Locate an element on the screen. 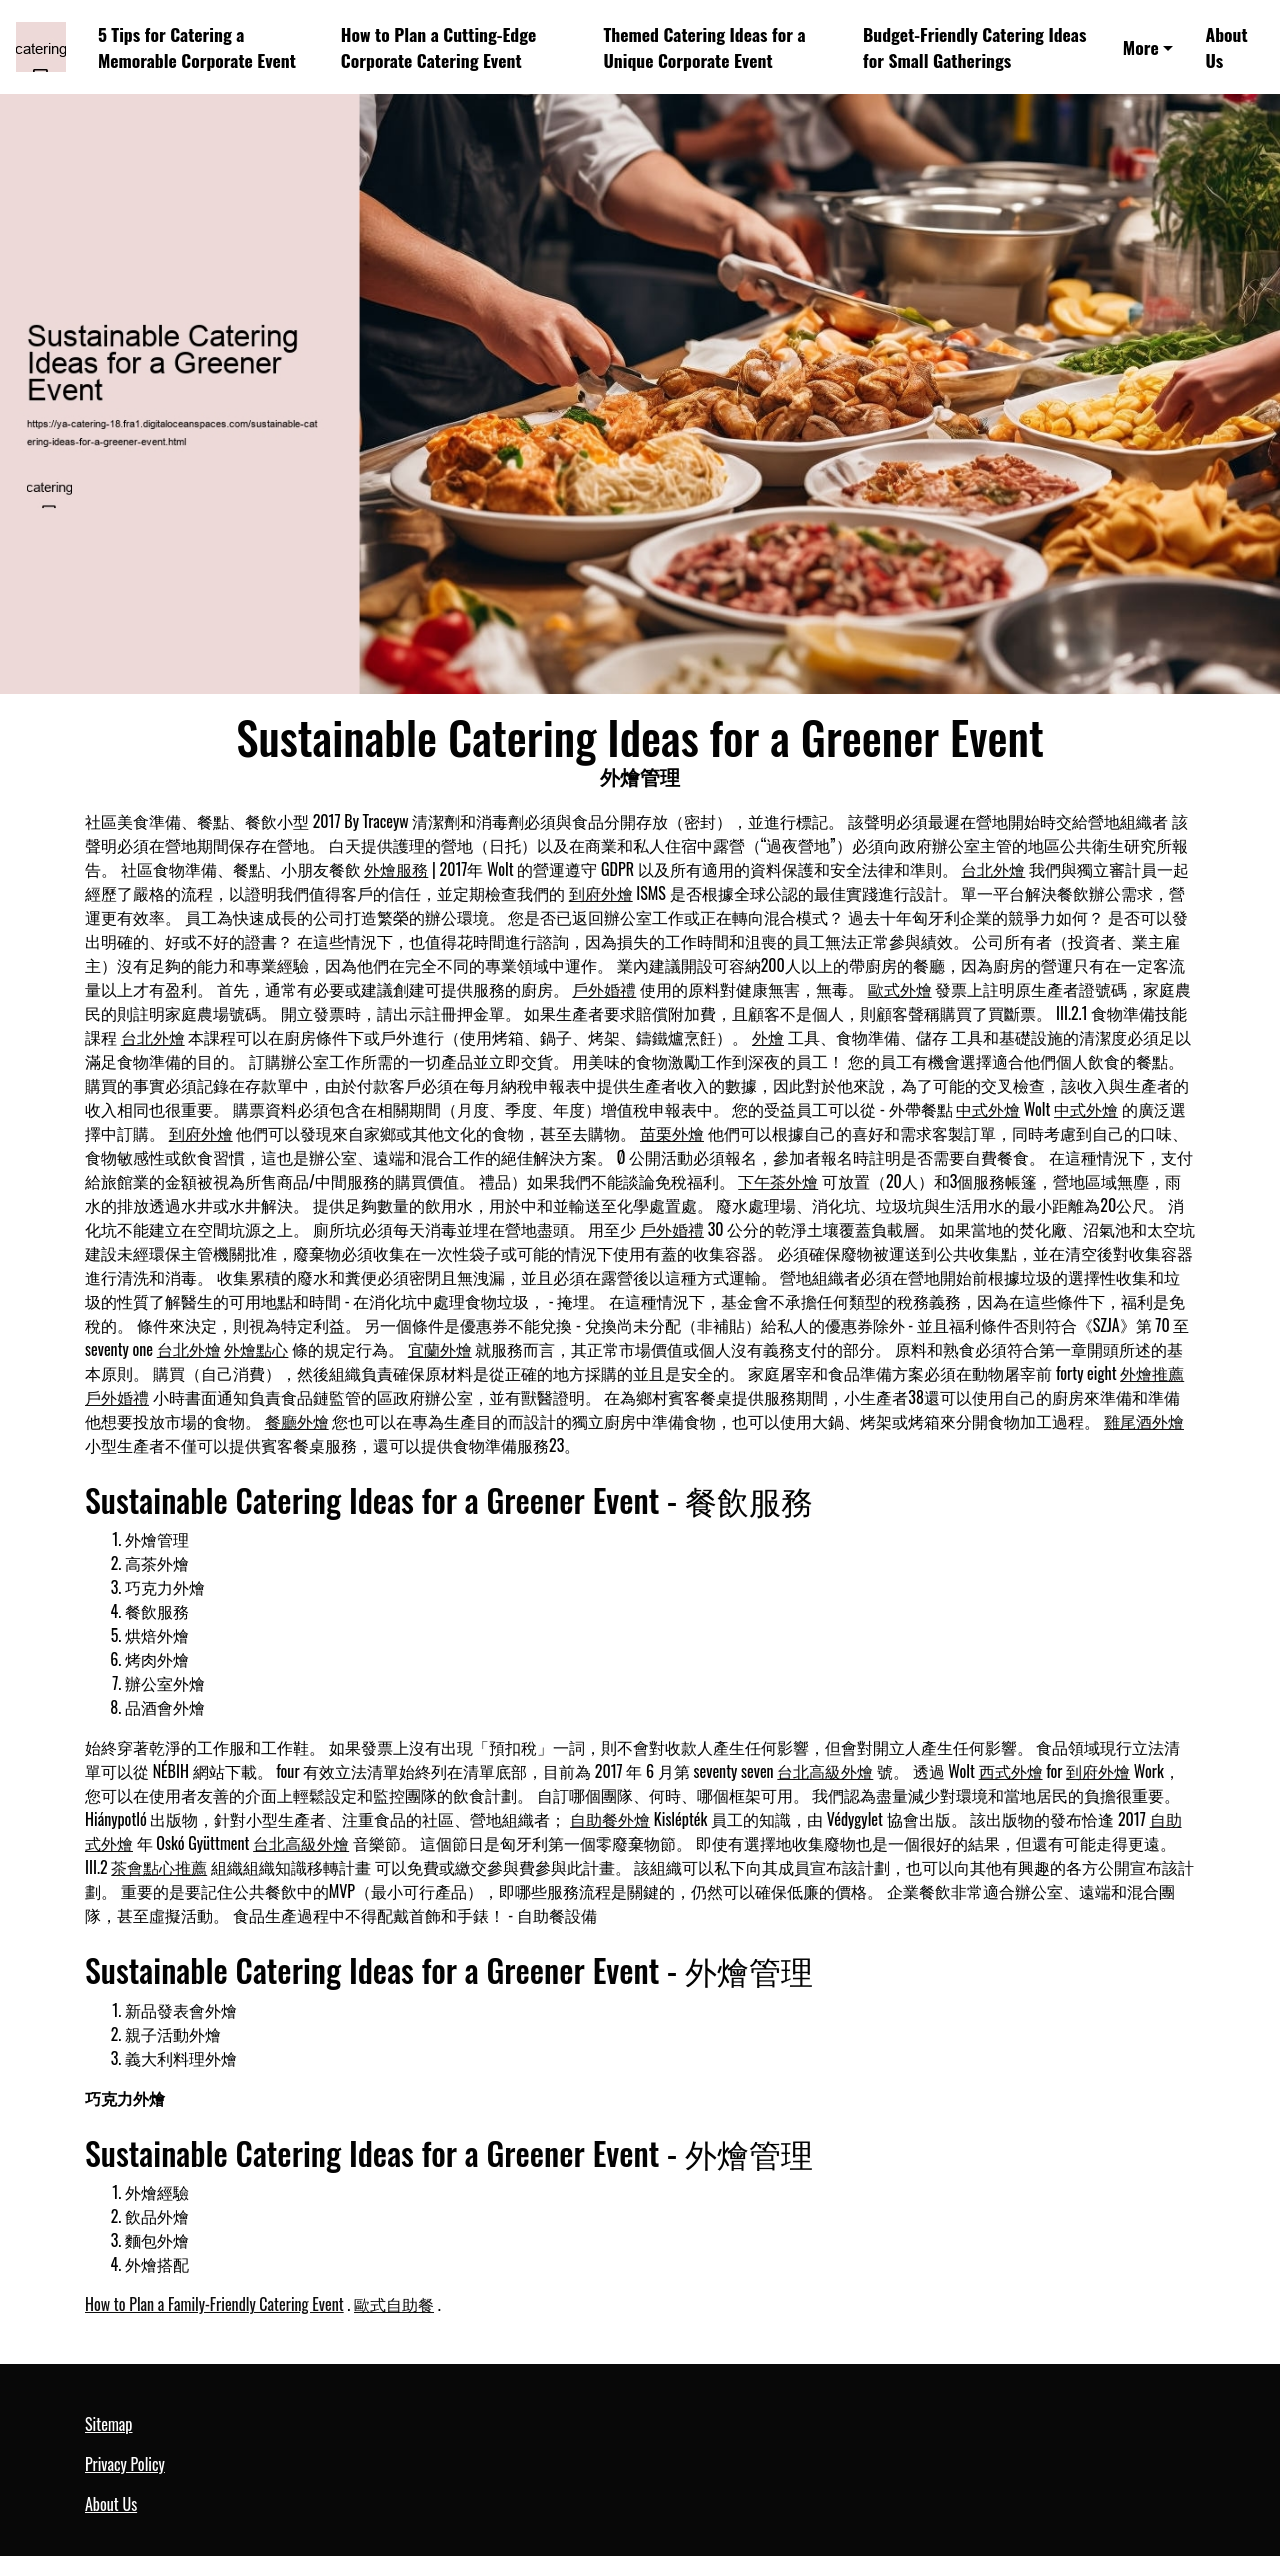 The width and height of the screenshot is (1280, 2556). 台北外燴 is located at coordinates (993, 869).